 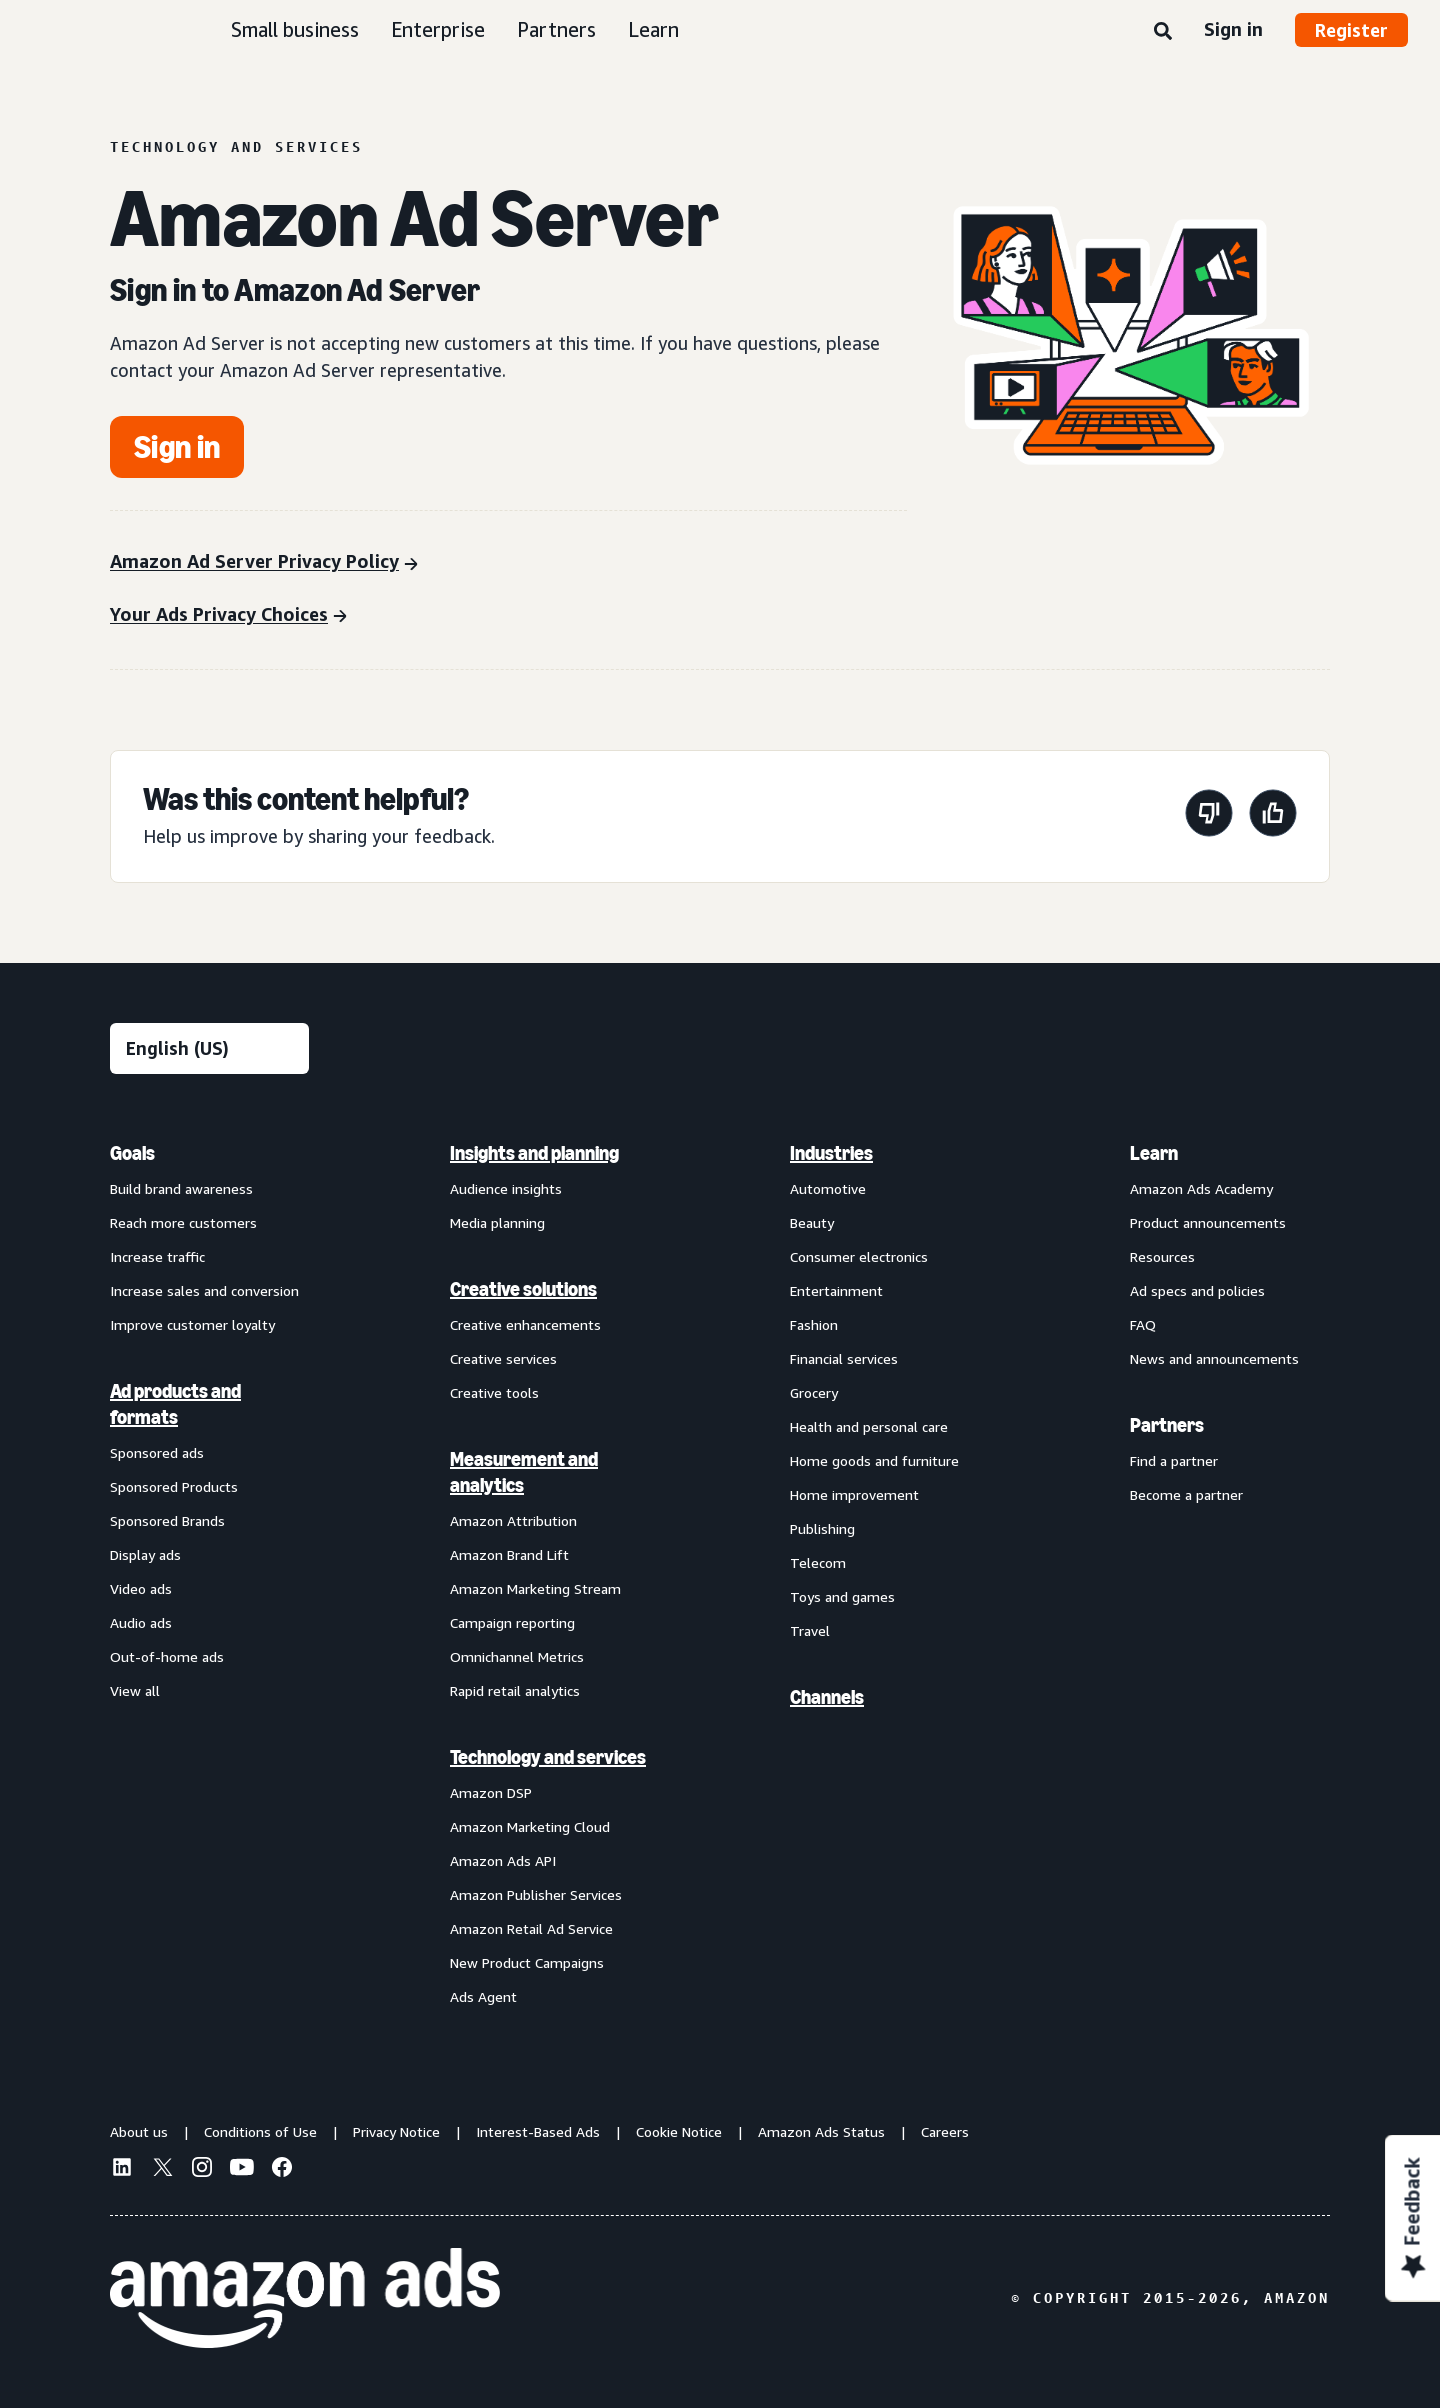 What do you see at coordinates (295, 29) in the screenshot?
I see `Small business` at bounding box center [295, 29].